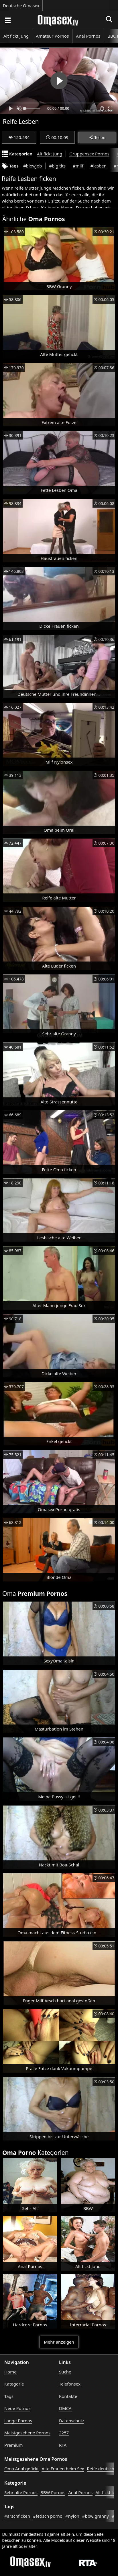 The width and height of the screenshot is (118, 2576). Describe the element at coordinates (27, 2433) in the screenshot. I see `Meistgesehene Pornos` at that location.